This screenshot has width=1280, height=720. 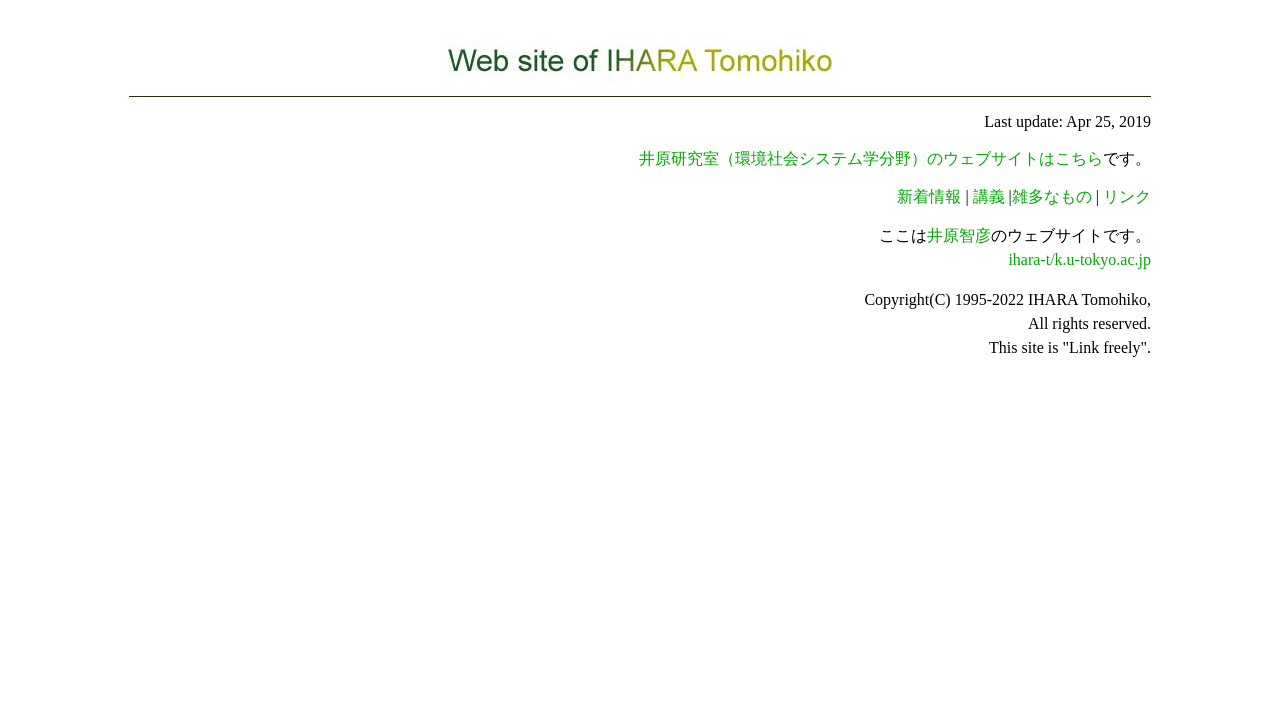 I want to click on ihara-t/k.u-tokyo.ac.jp, so click(x=1079, y=259).